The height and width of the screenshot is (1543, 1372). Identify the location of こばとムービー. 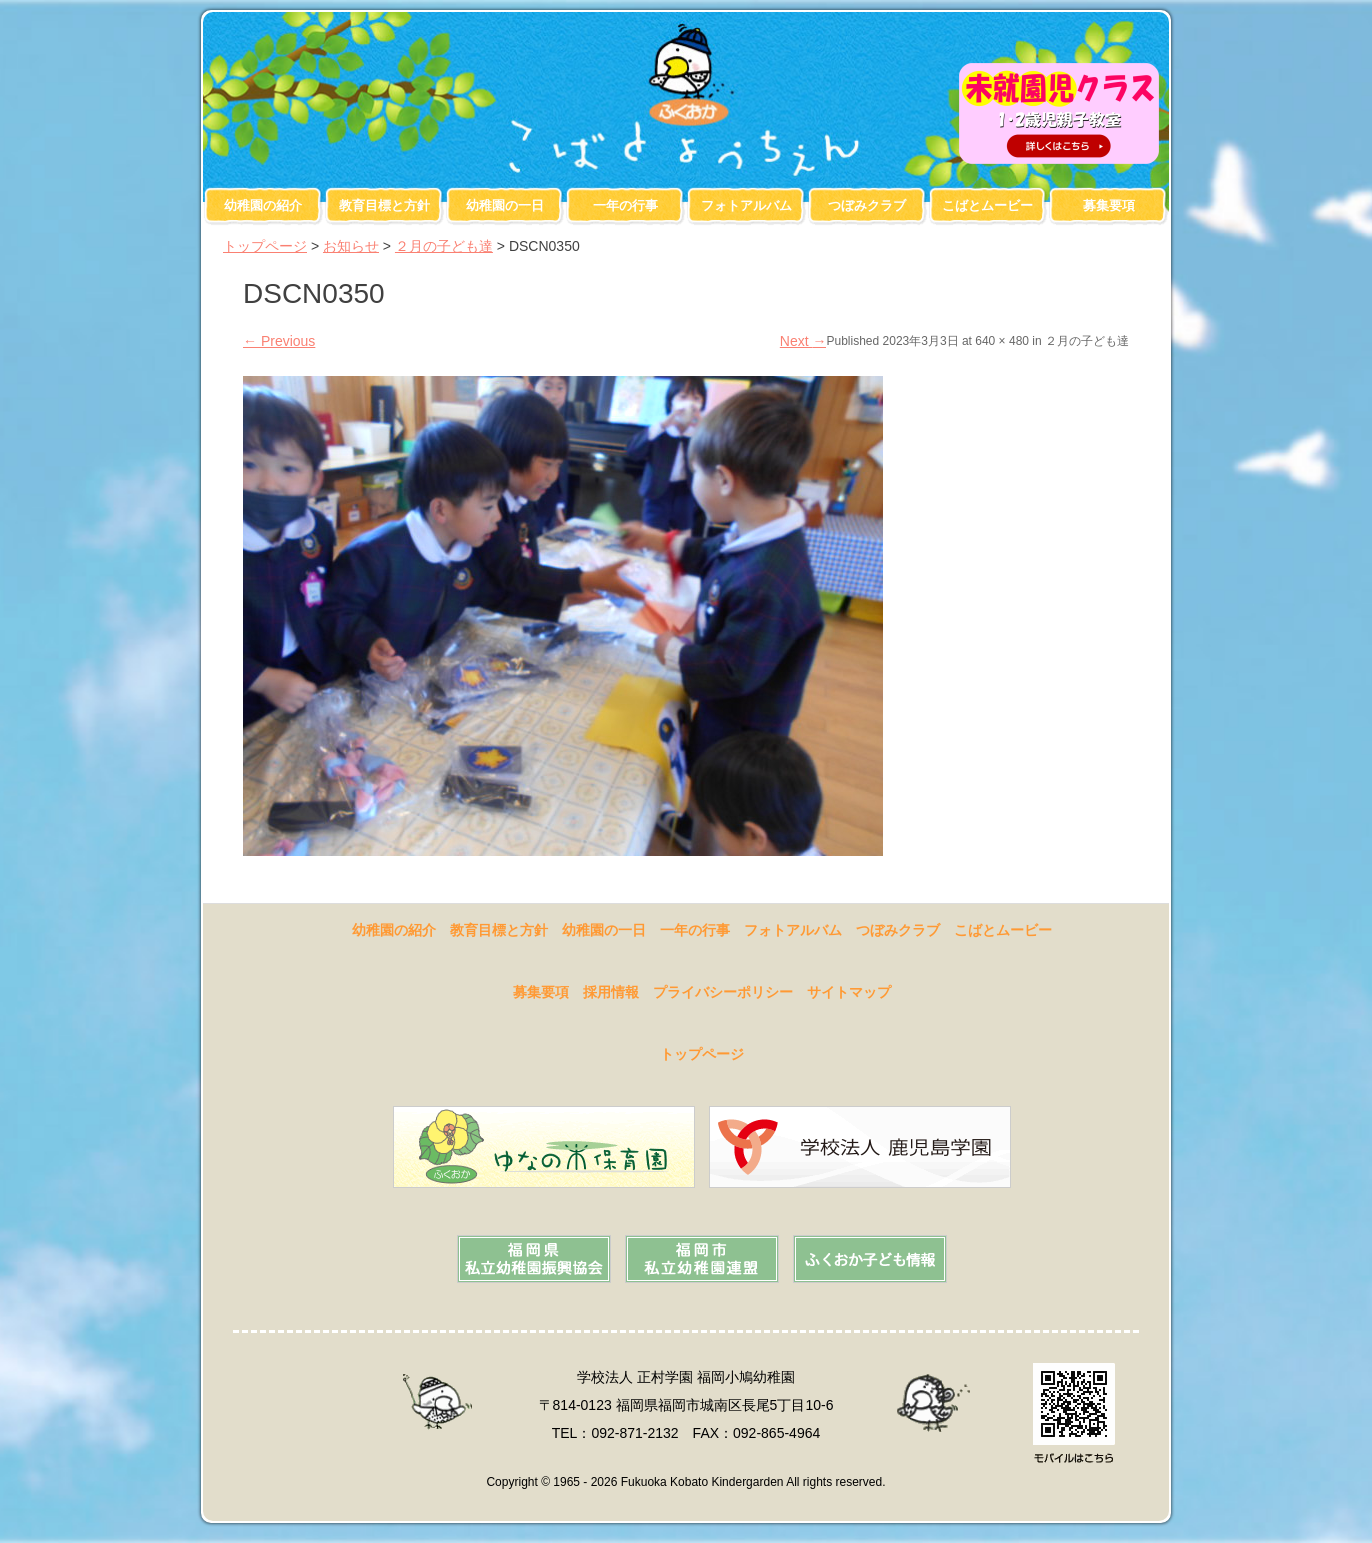
(987, 205).